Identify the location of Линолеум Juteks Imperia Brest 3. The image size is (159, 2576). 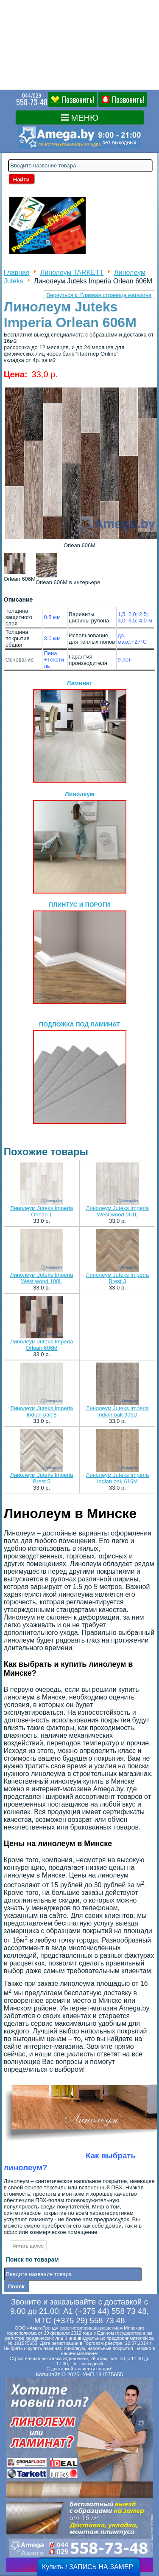
(117, 1278).